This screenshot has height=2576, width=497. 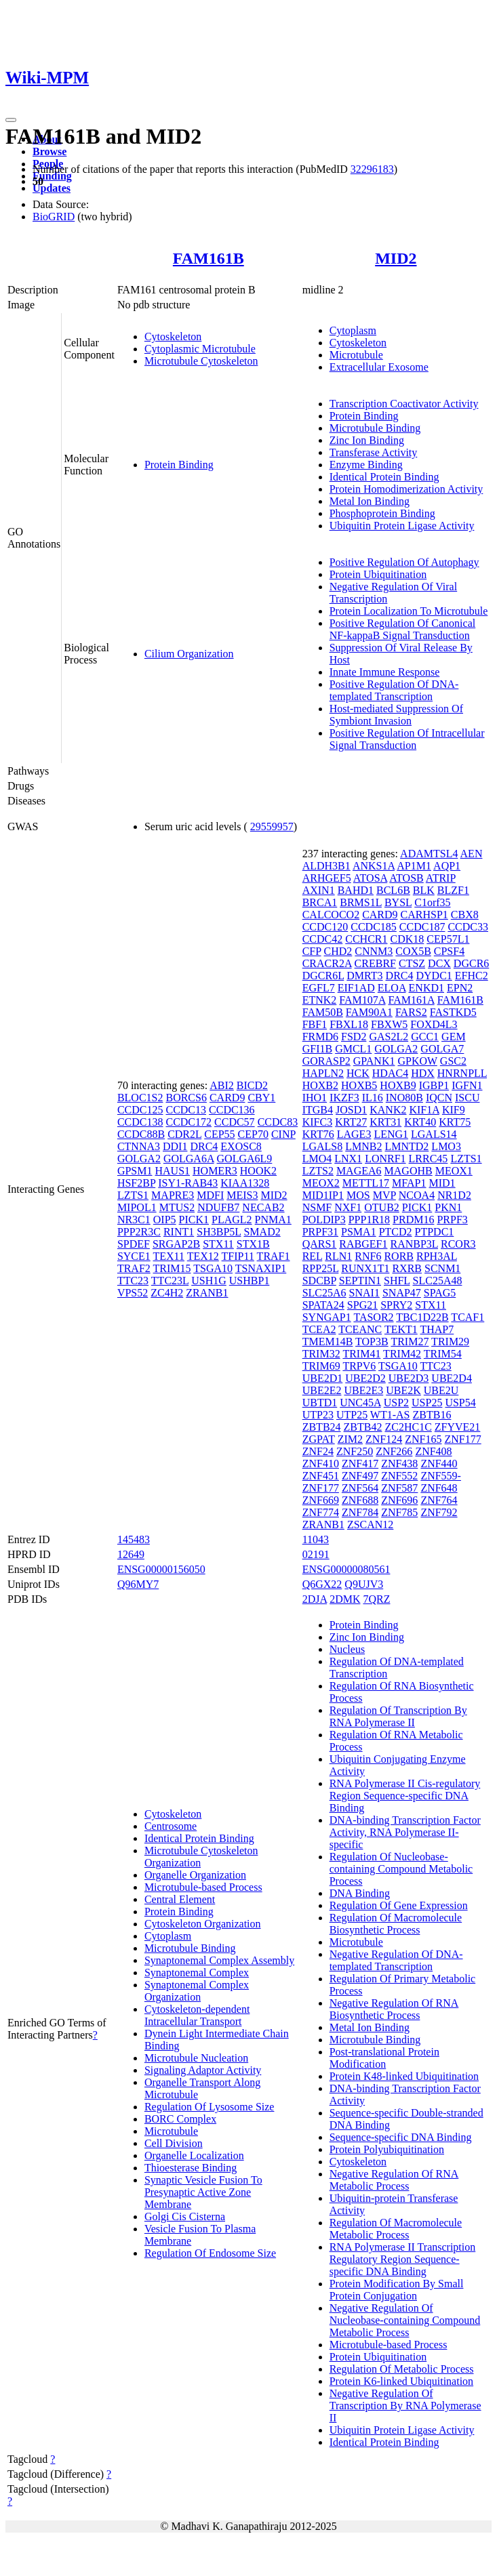 What do you see at coordinates (177, 1207) in the screenshot?
I see `MTUS2` at bounding box center [177, 1207].